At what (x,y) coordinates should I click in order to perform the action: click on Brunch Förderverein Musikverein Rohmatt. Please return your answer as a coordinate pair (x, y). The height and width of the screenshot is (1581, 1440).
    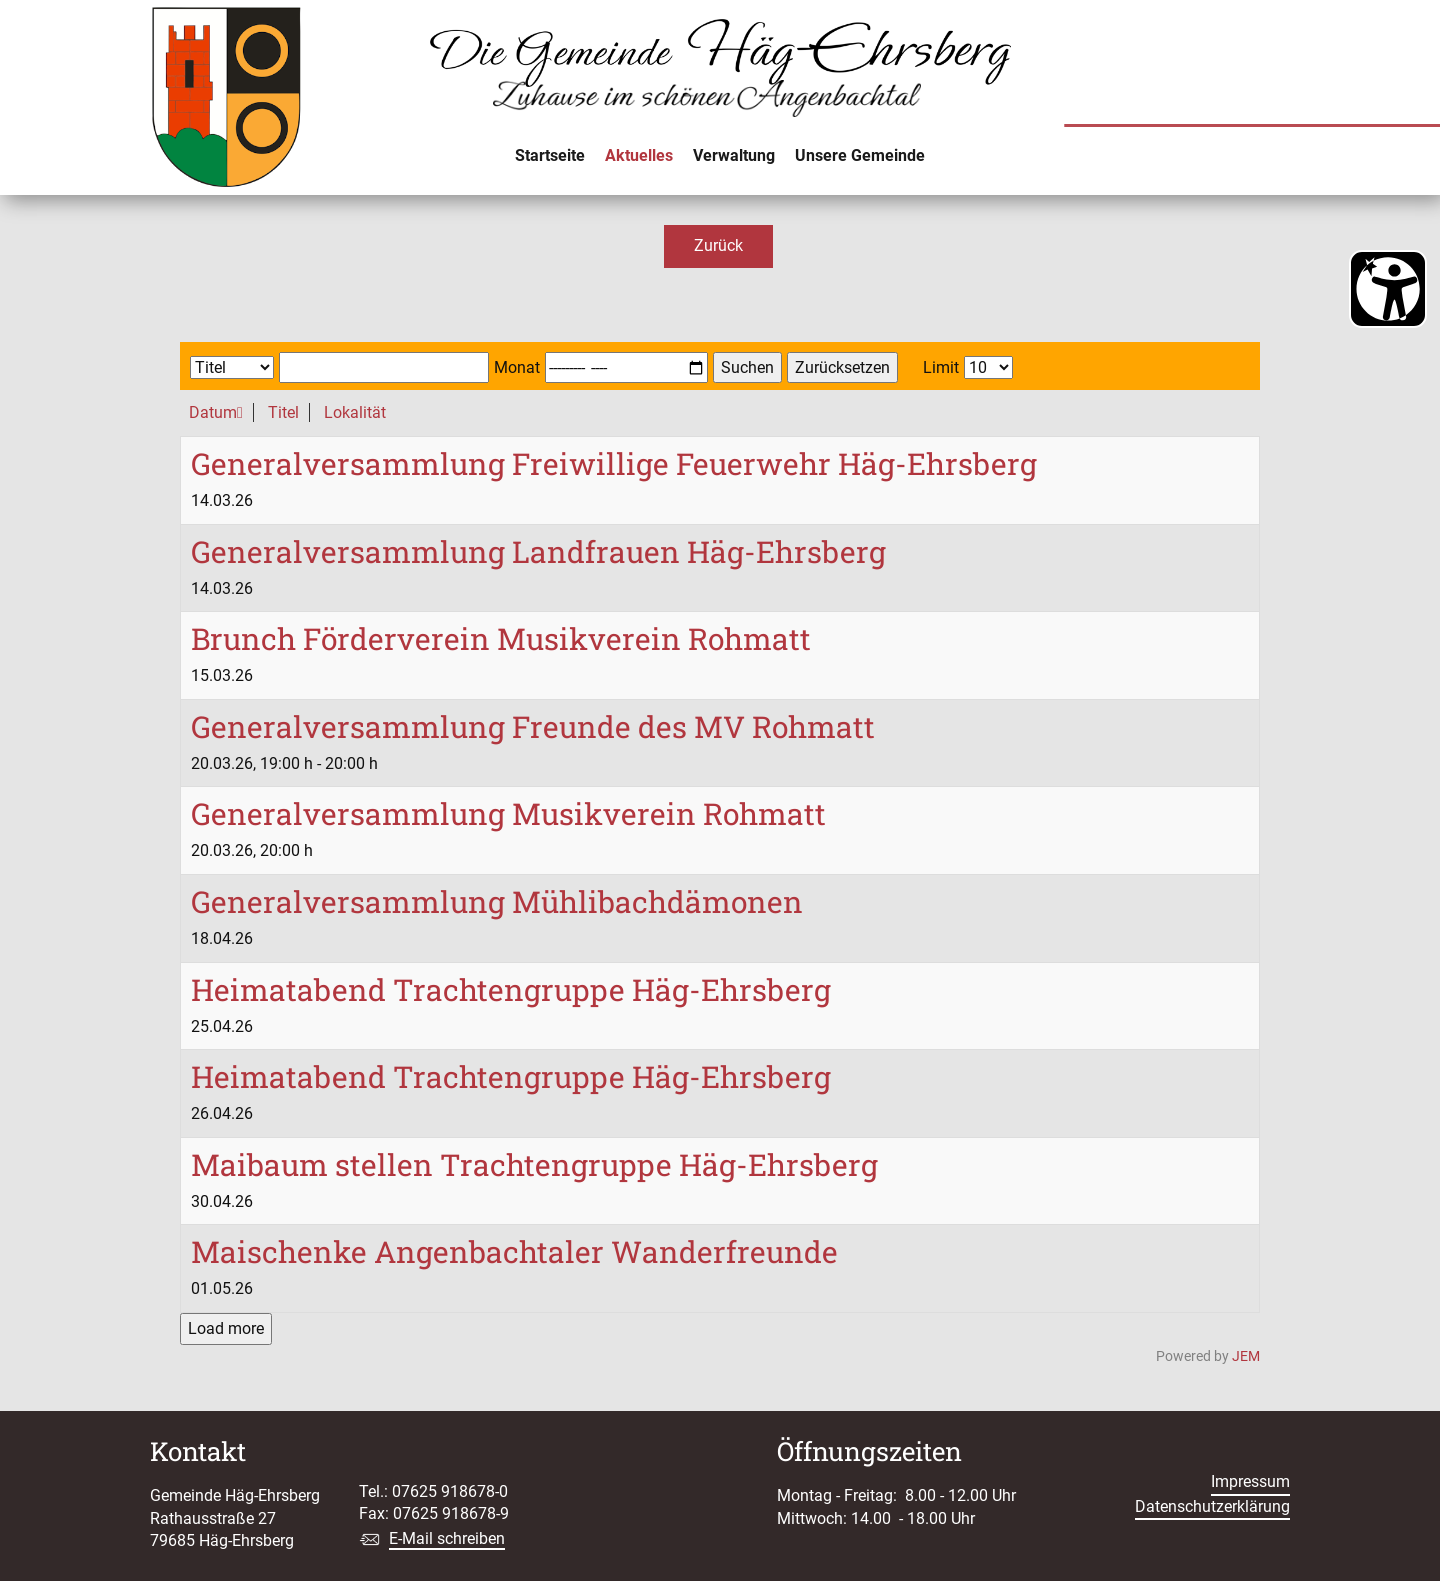
    Looking at the image, I should click on (501, 638).